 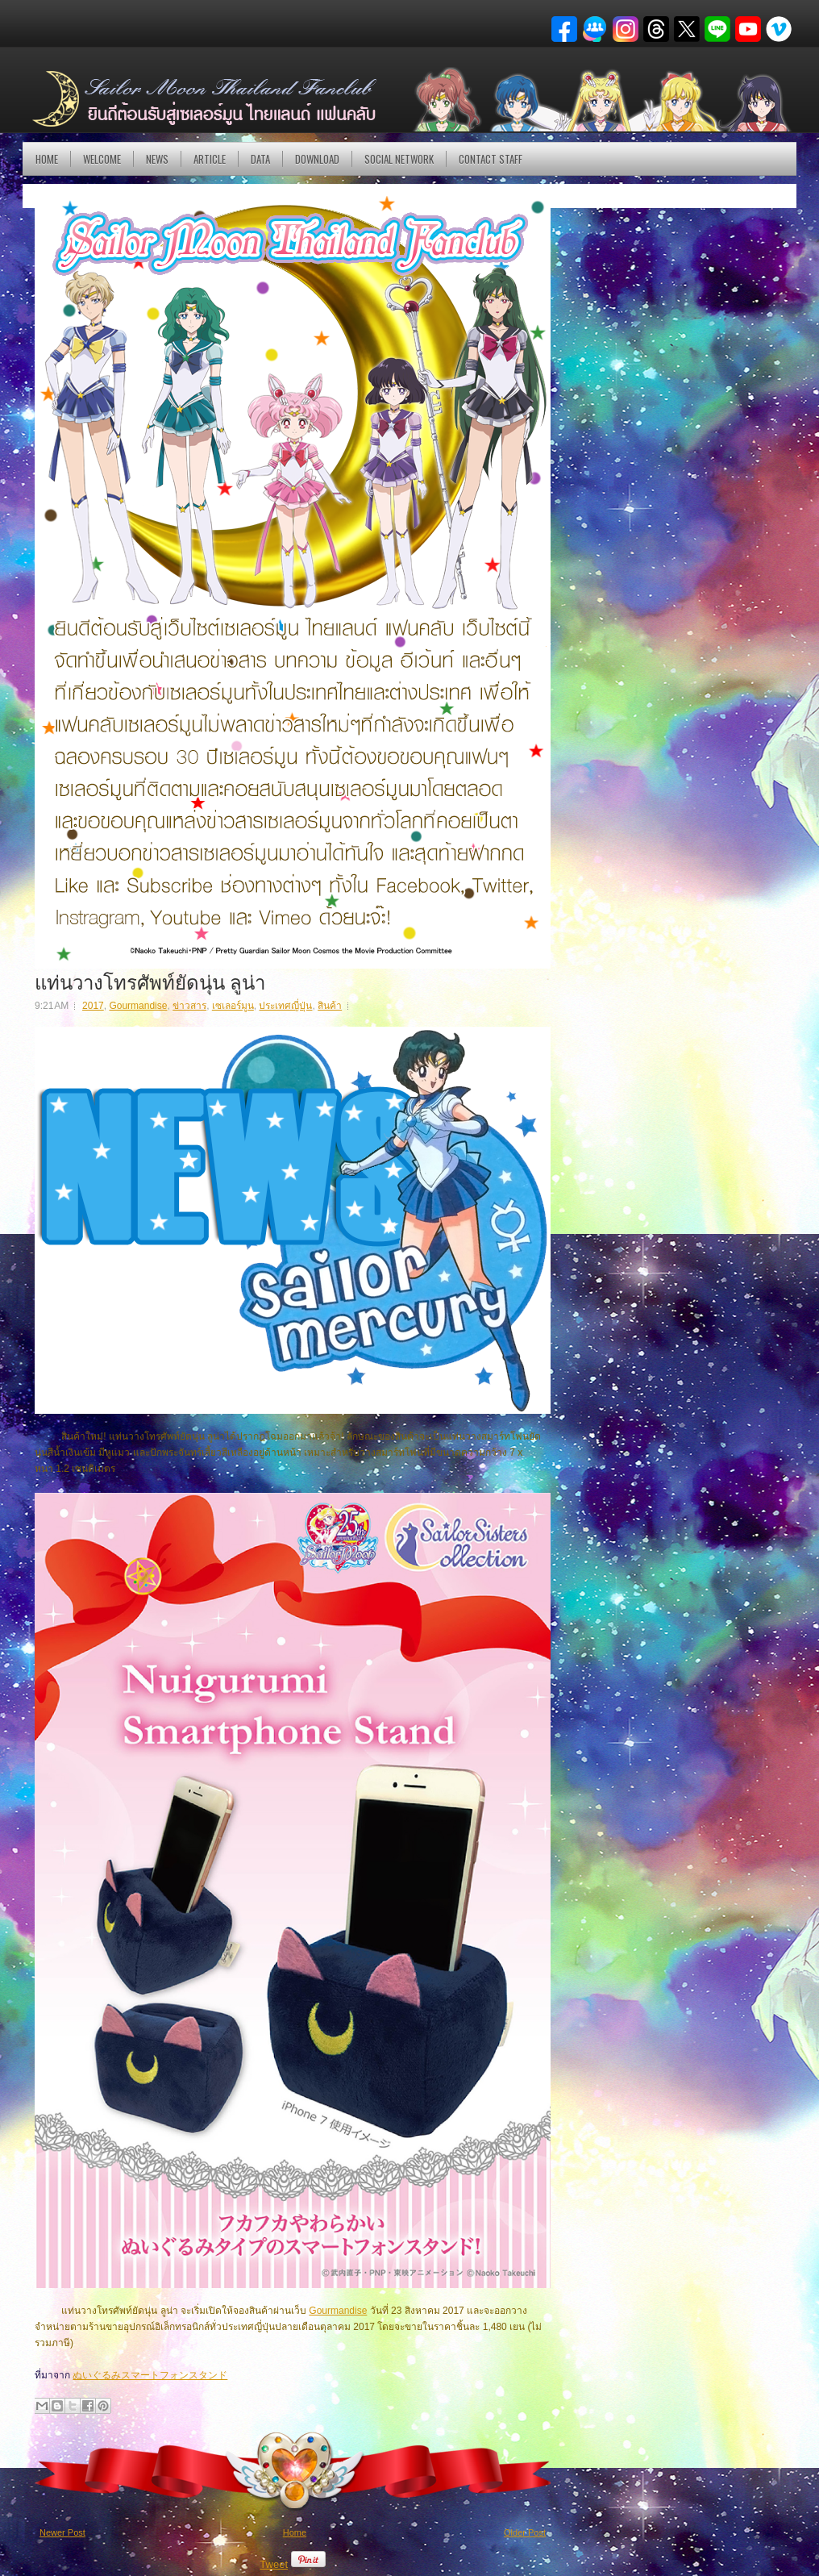 What do you see at coordinates (317, 159) in the screenshot?
I see `DOWNLOAD` at bounding box center [317, 159].